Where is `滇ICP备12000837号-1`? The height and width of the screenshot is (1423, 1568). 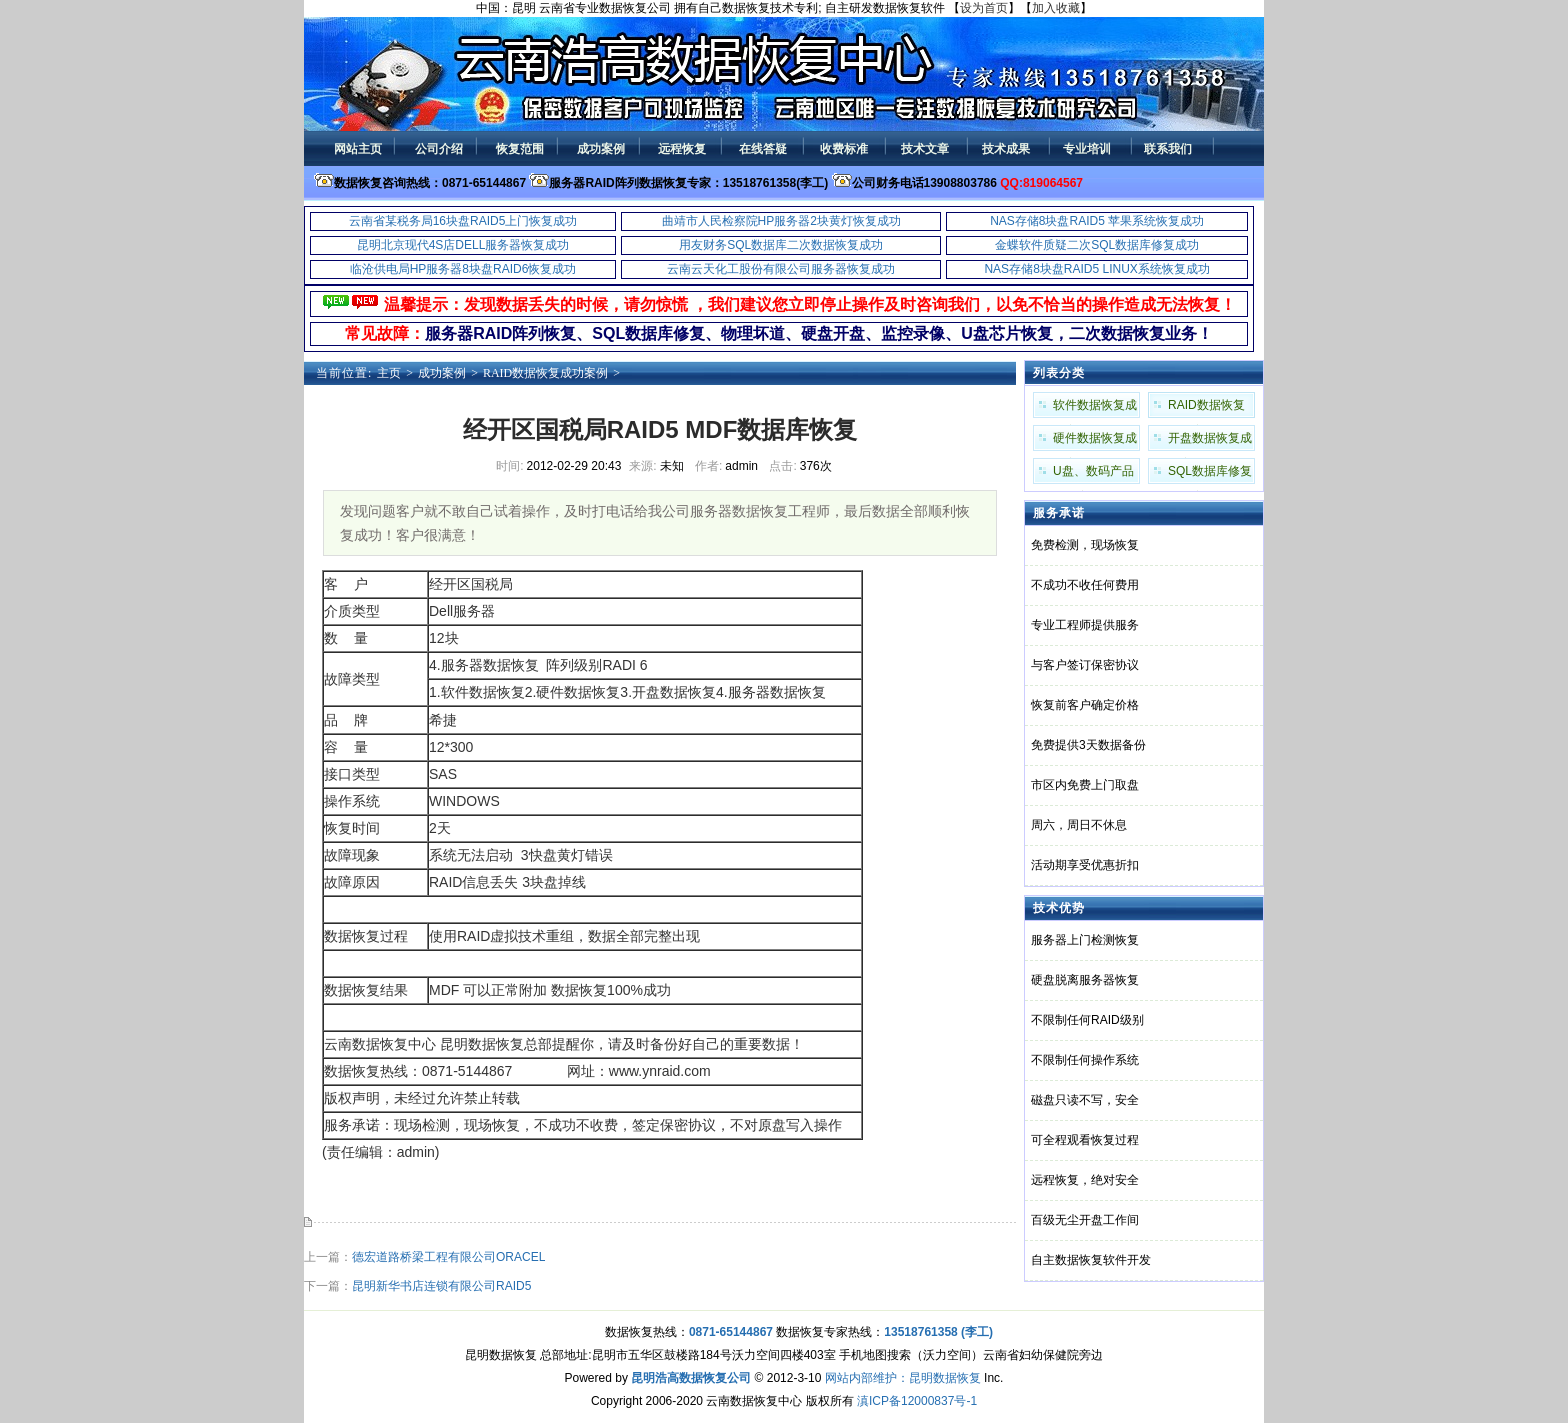
滇ICP备12000837号-1 is located at coordinates (917, 1401).